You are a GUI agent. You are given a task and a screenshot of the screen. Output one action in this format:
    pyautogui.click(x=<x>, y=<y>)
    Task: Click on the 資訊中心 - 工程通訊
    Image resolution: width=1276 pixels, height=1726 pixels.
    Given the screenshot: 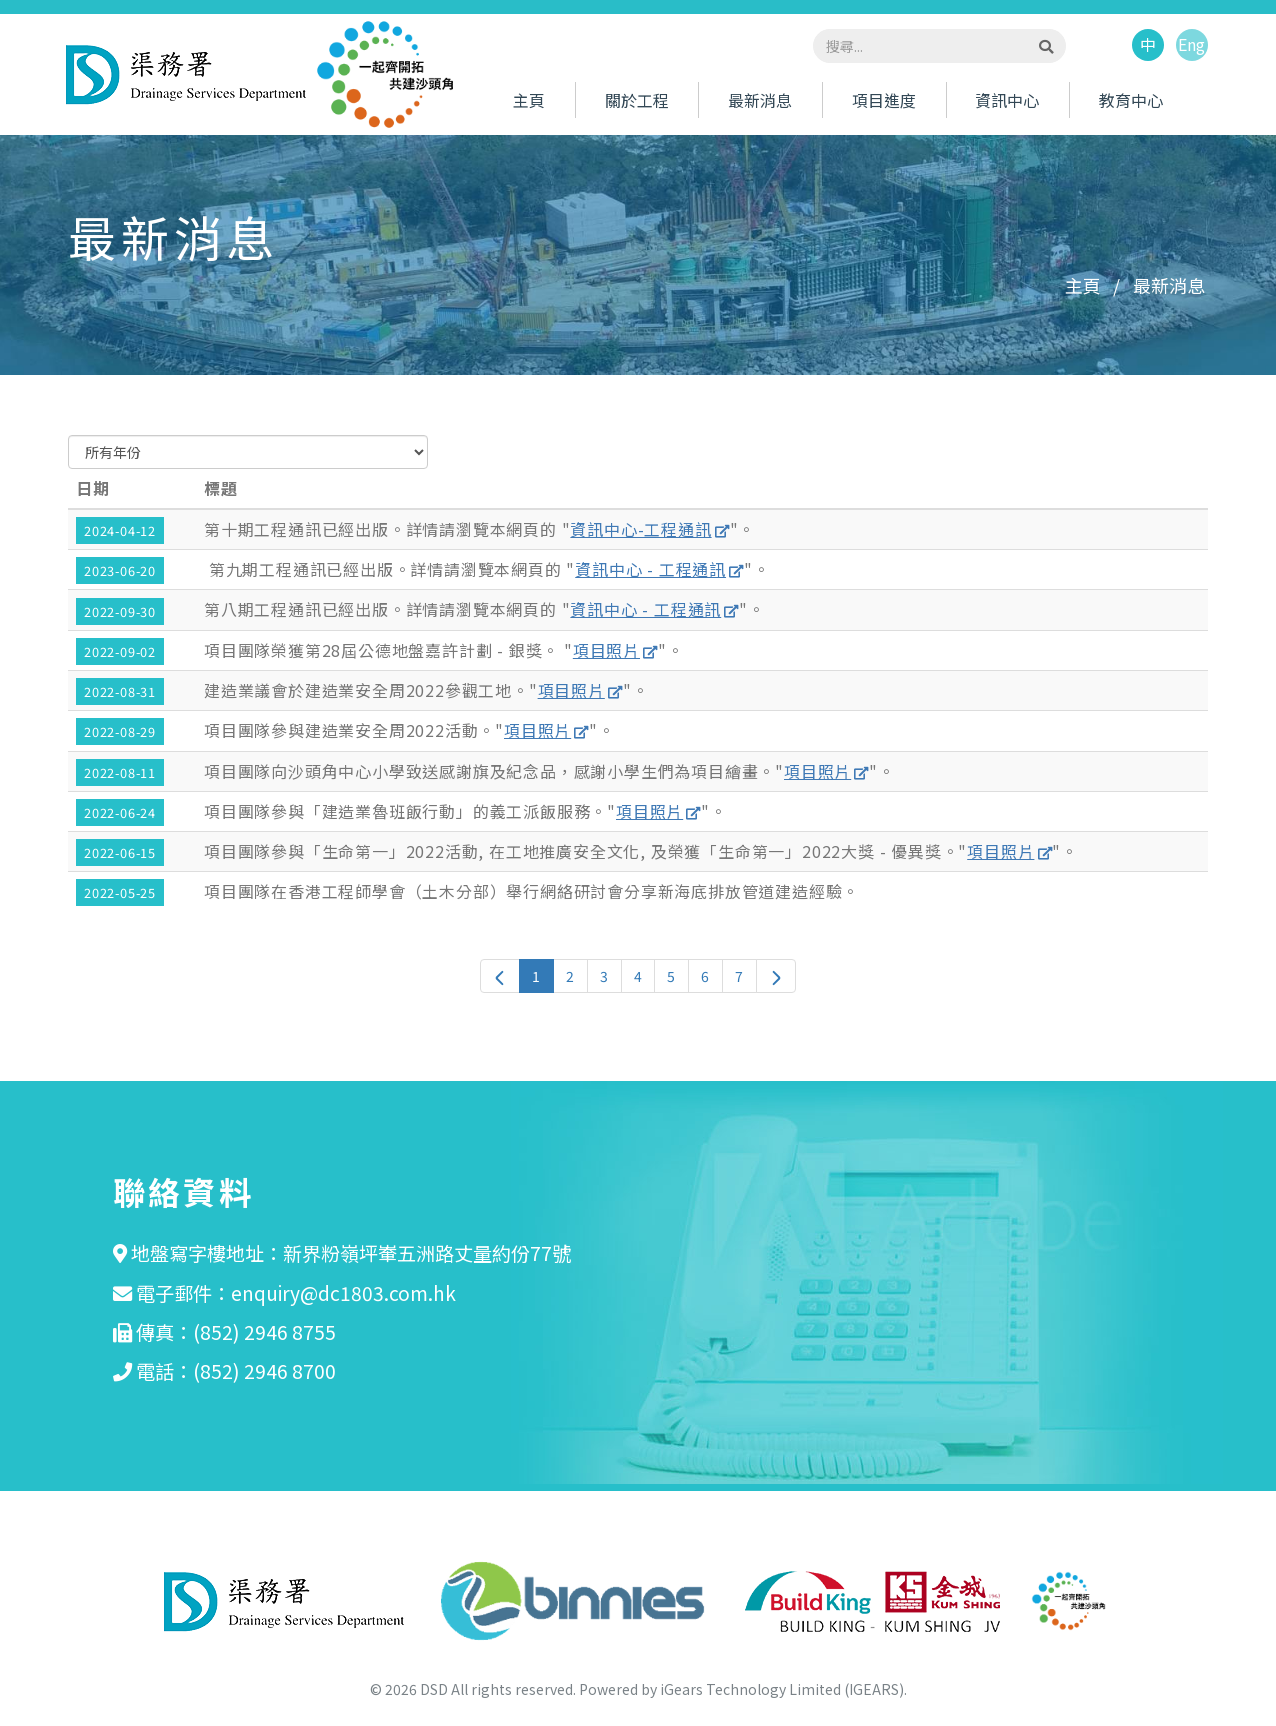 What is the action you would take?
    pyautogui.click(x=650, y=569)
    